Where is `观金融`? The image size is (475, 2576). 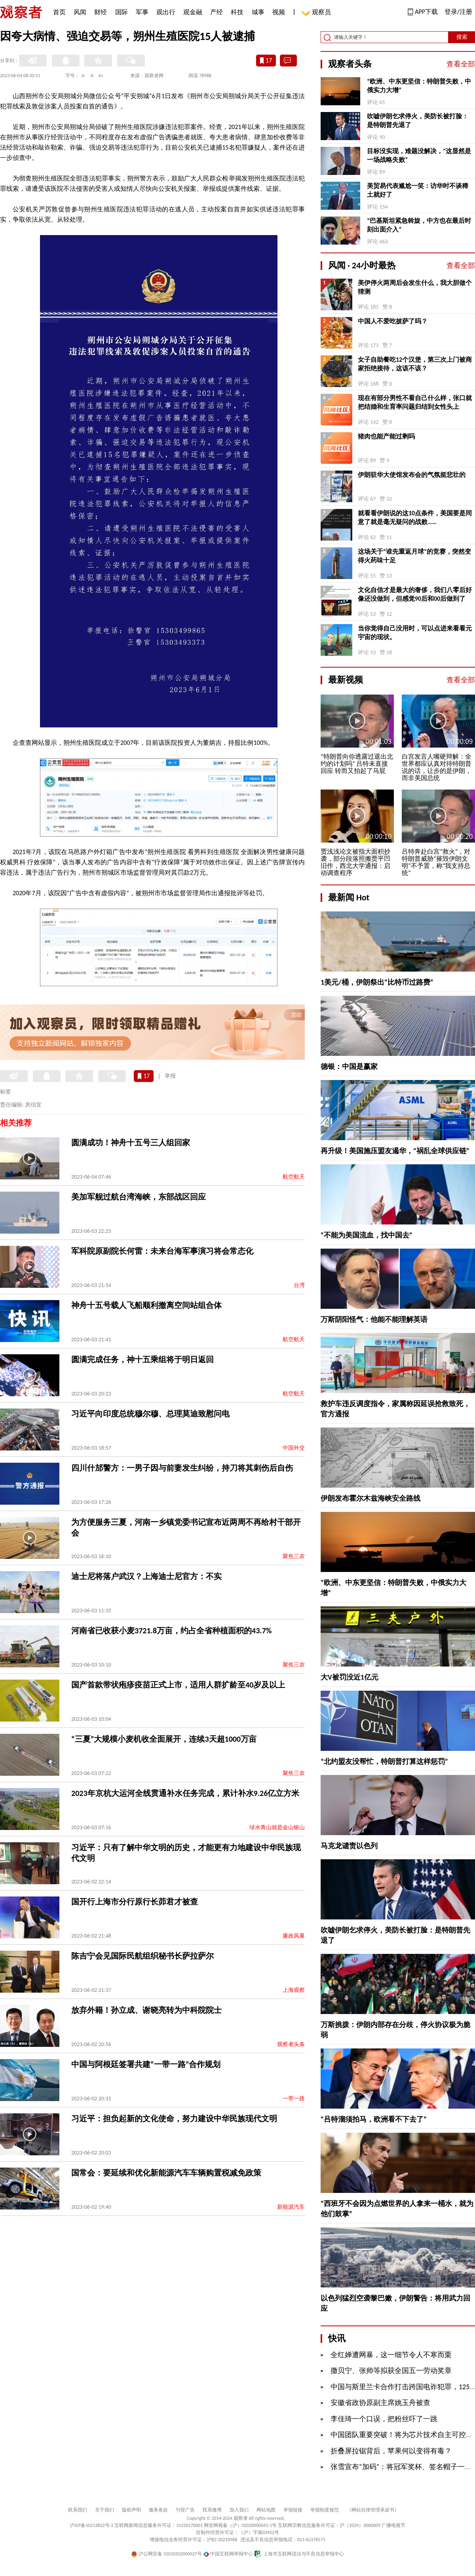 观金融 is located at coordinates (192, 12).